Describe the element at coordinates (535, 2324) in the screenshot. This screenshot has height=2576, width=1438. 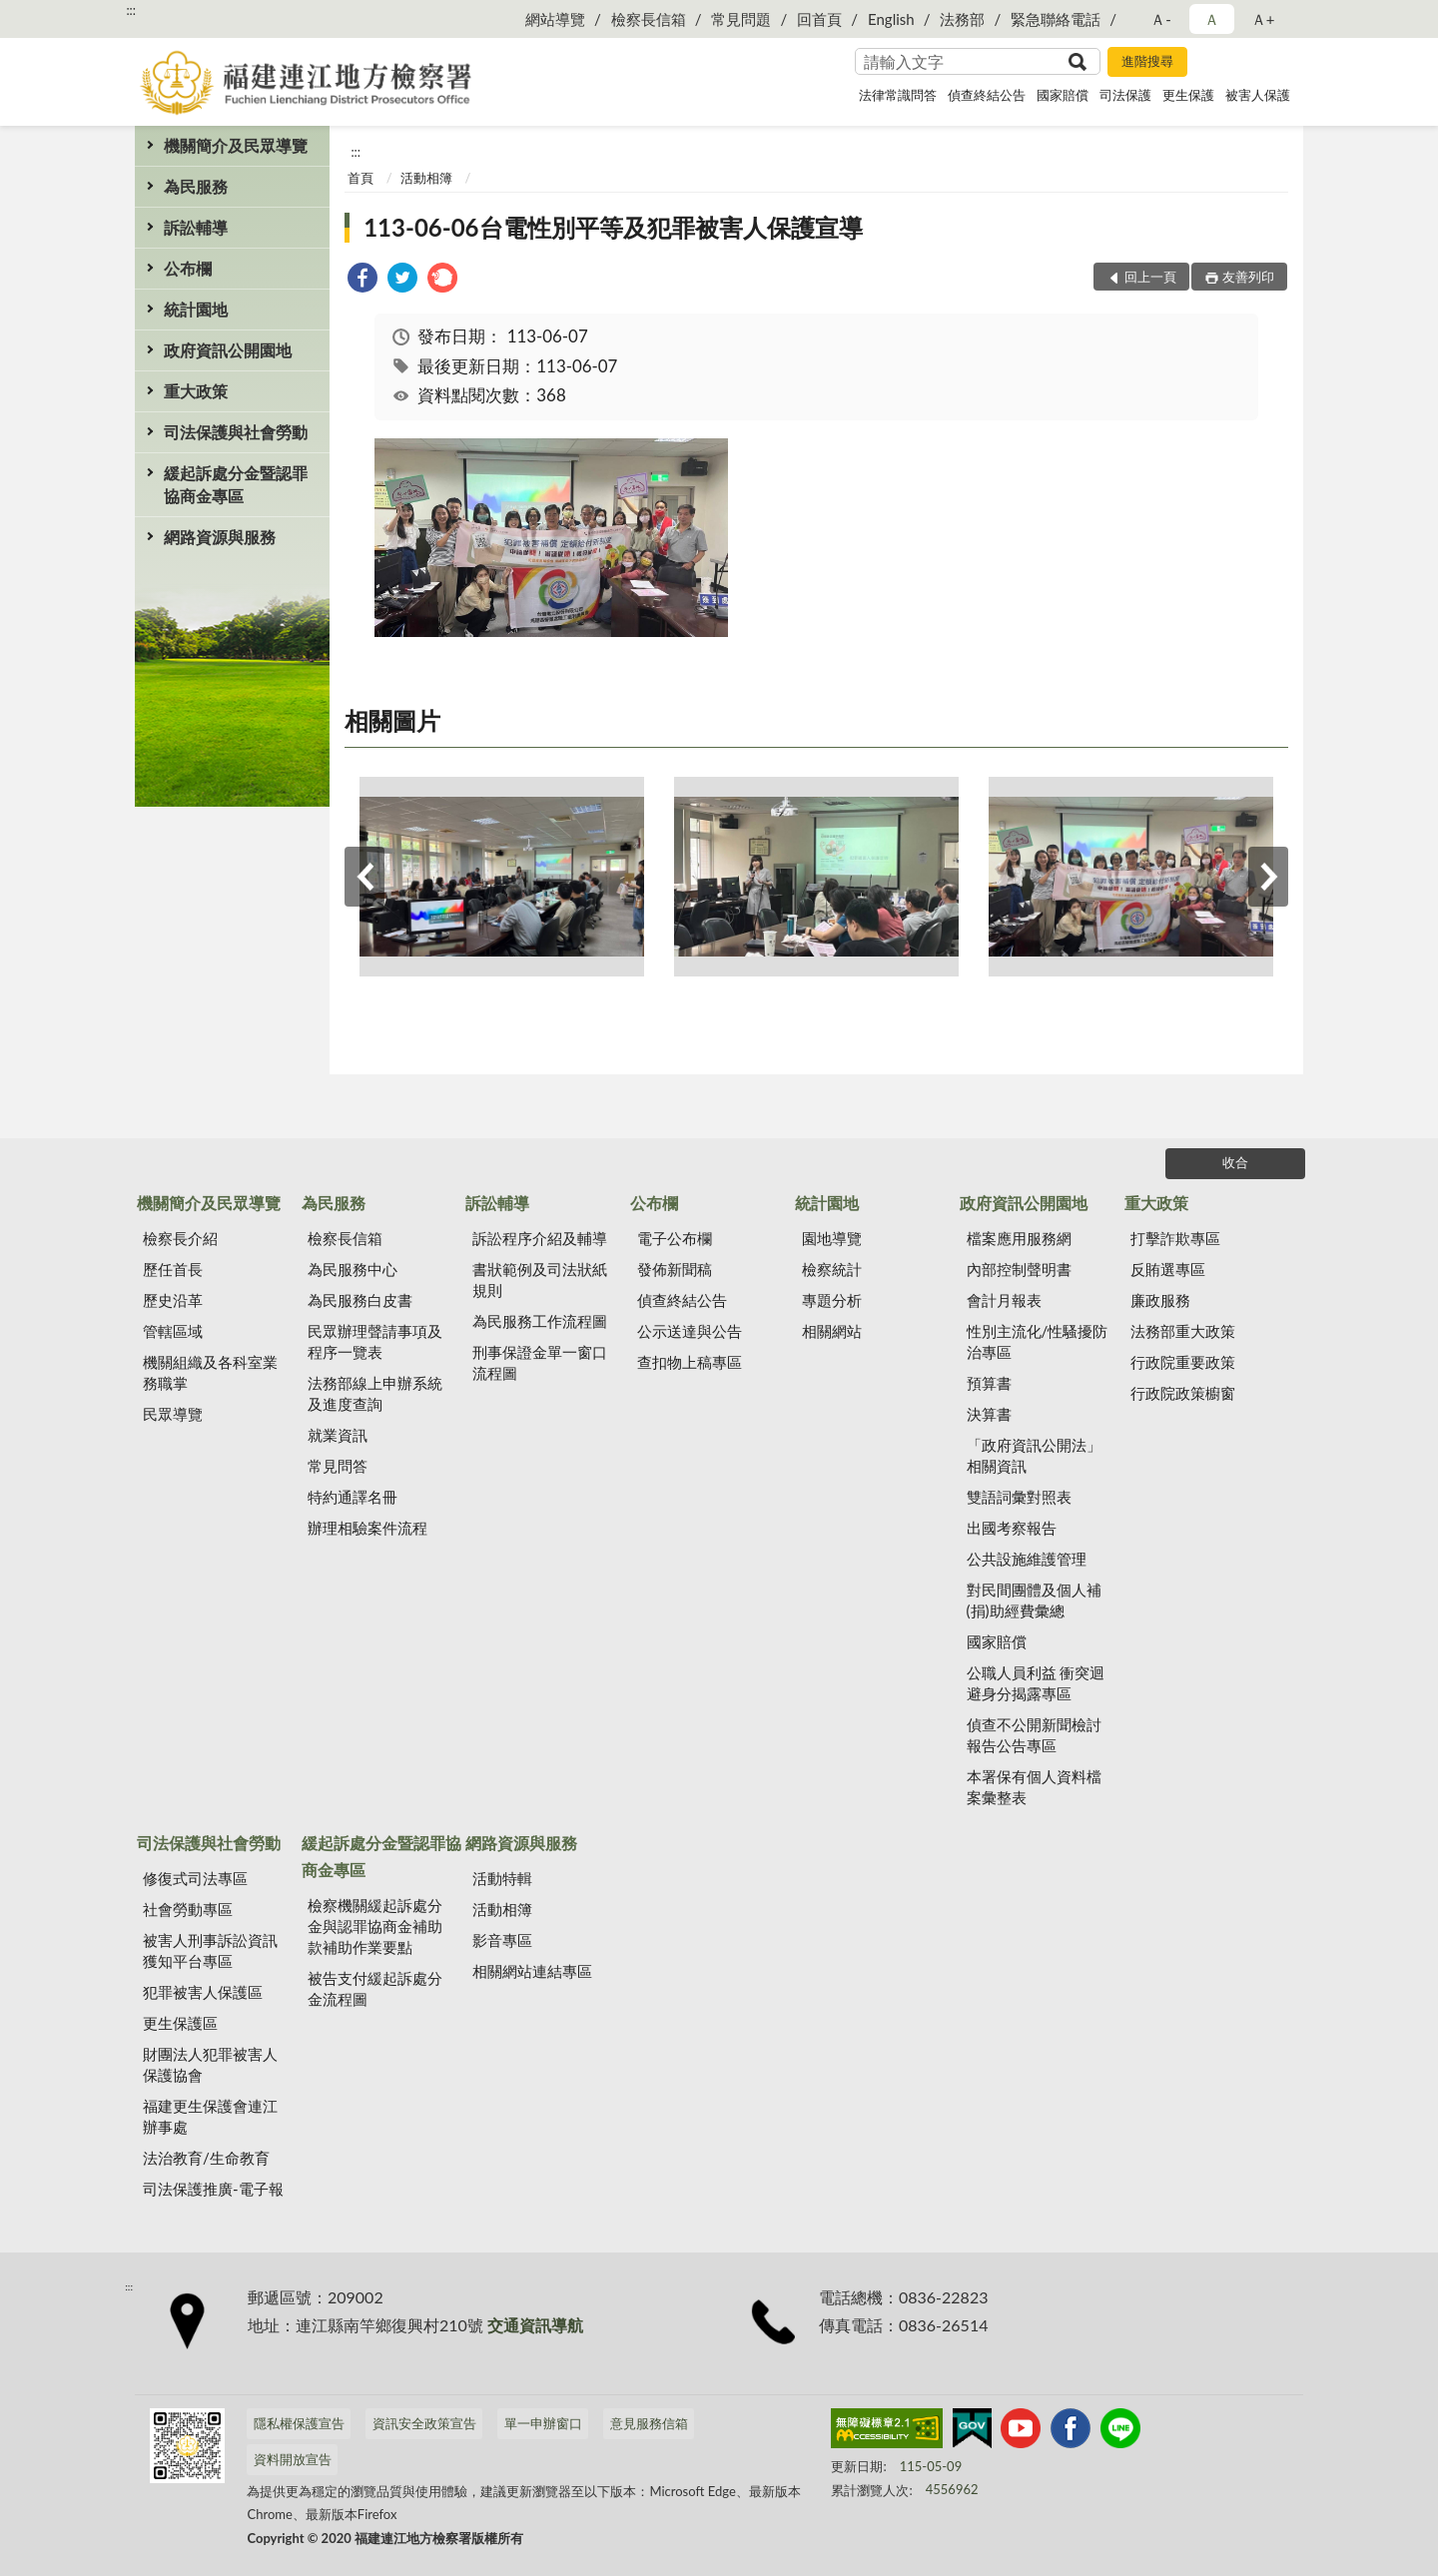
I see `交通資訊導航` at that location.